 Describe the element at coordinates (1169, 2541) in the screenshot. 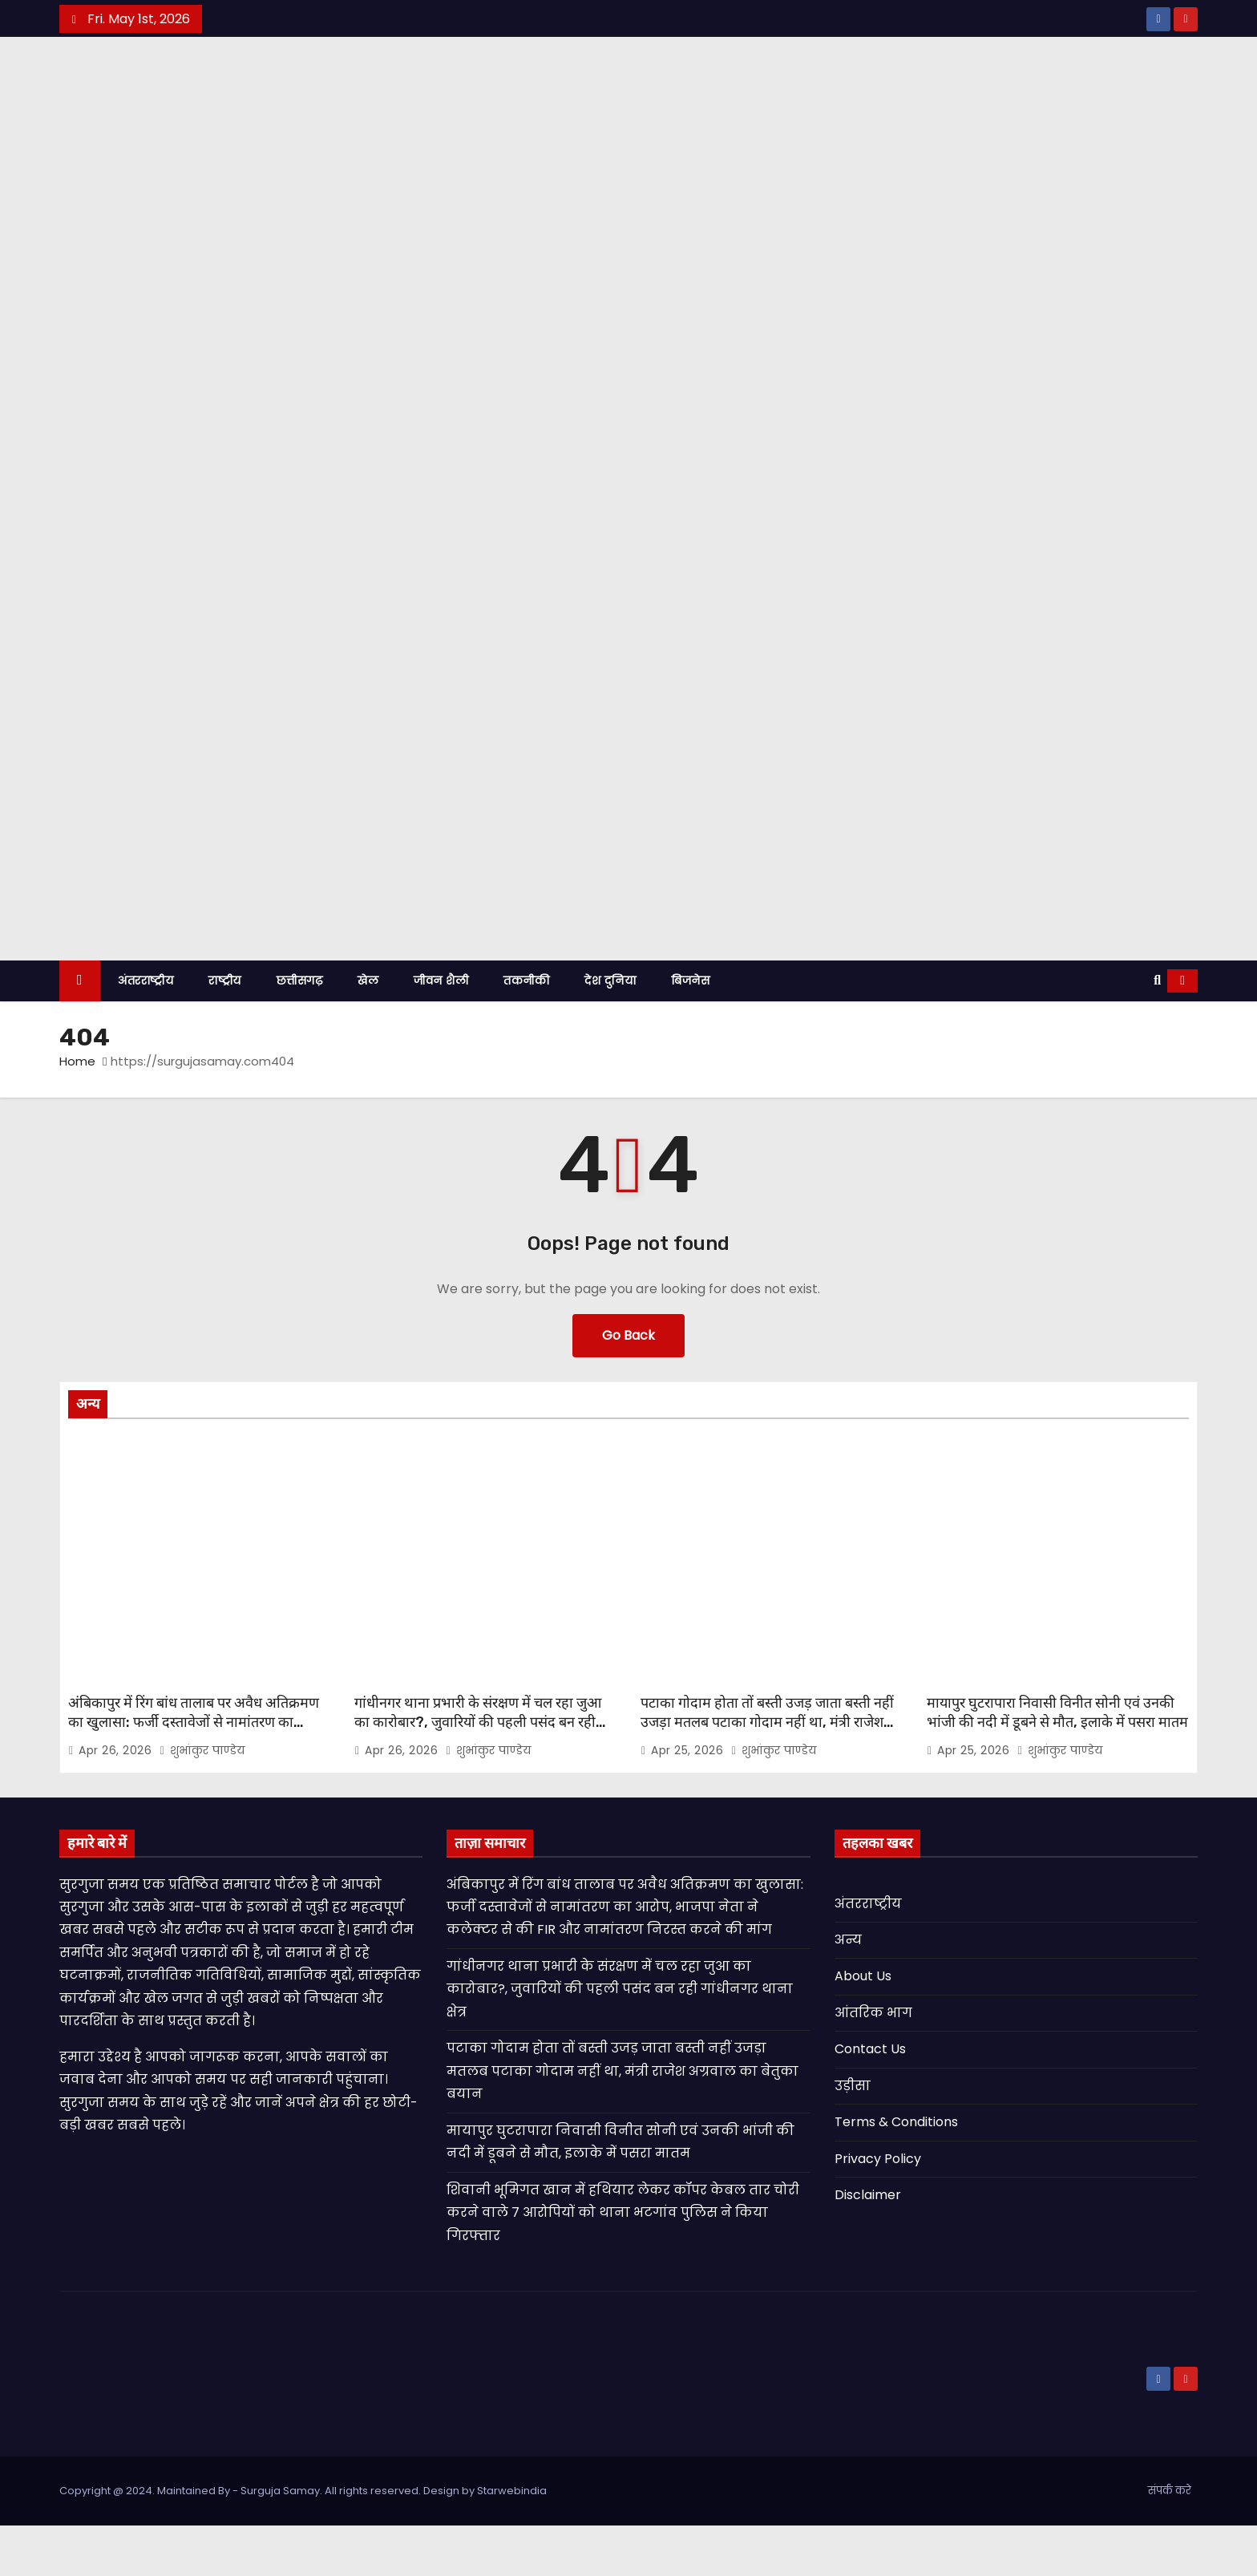

I see `संपर्क करे` at that location.